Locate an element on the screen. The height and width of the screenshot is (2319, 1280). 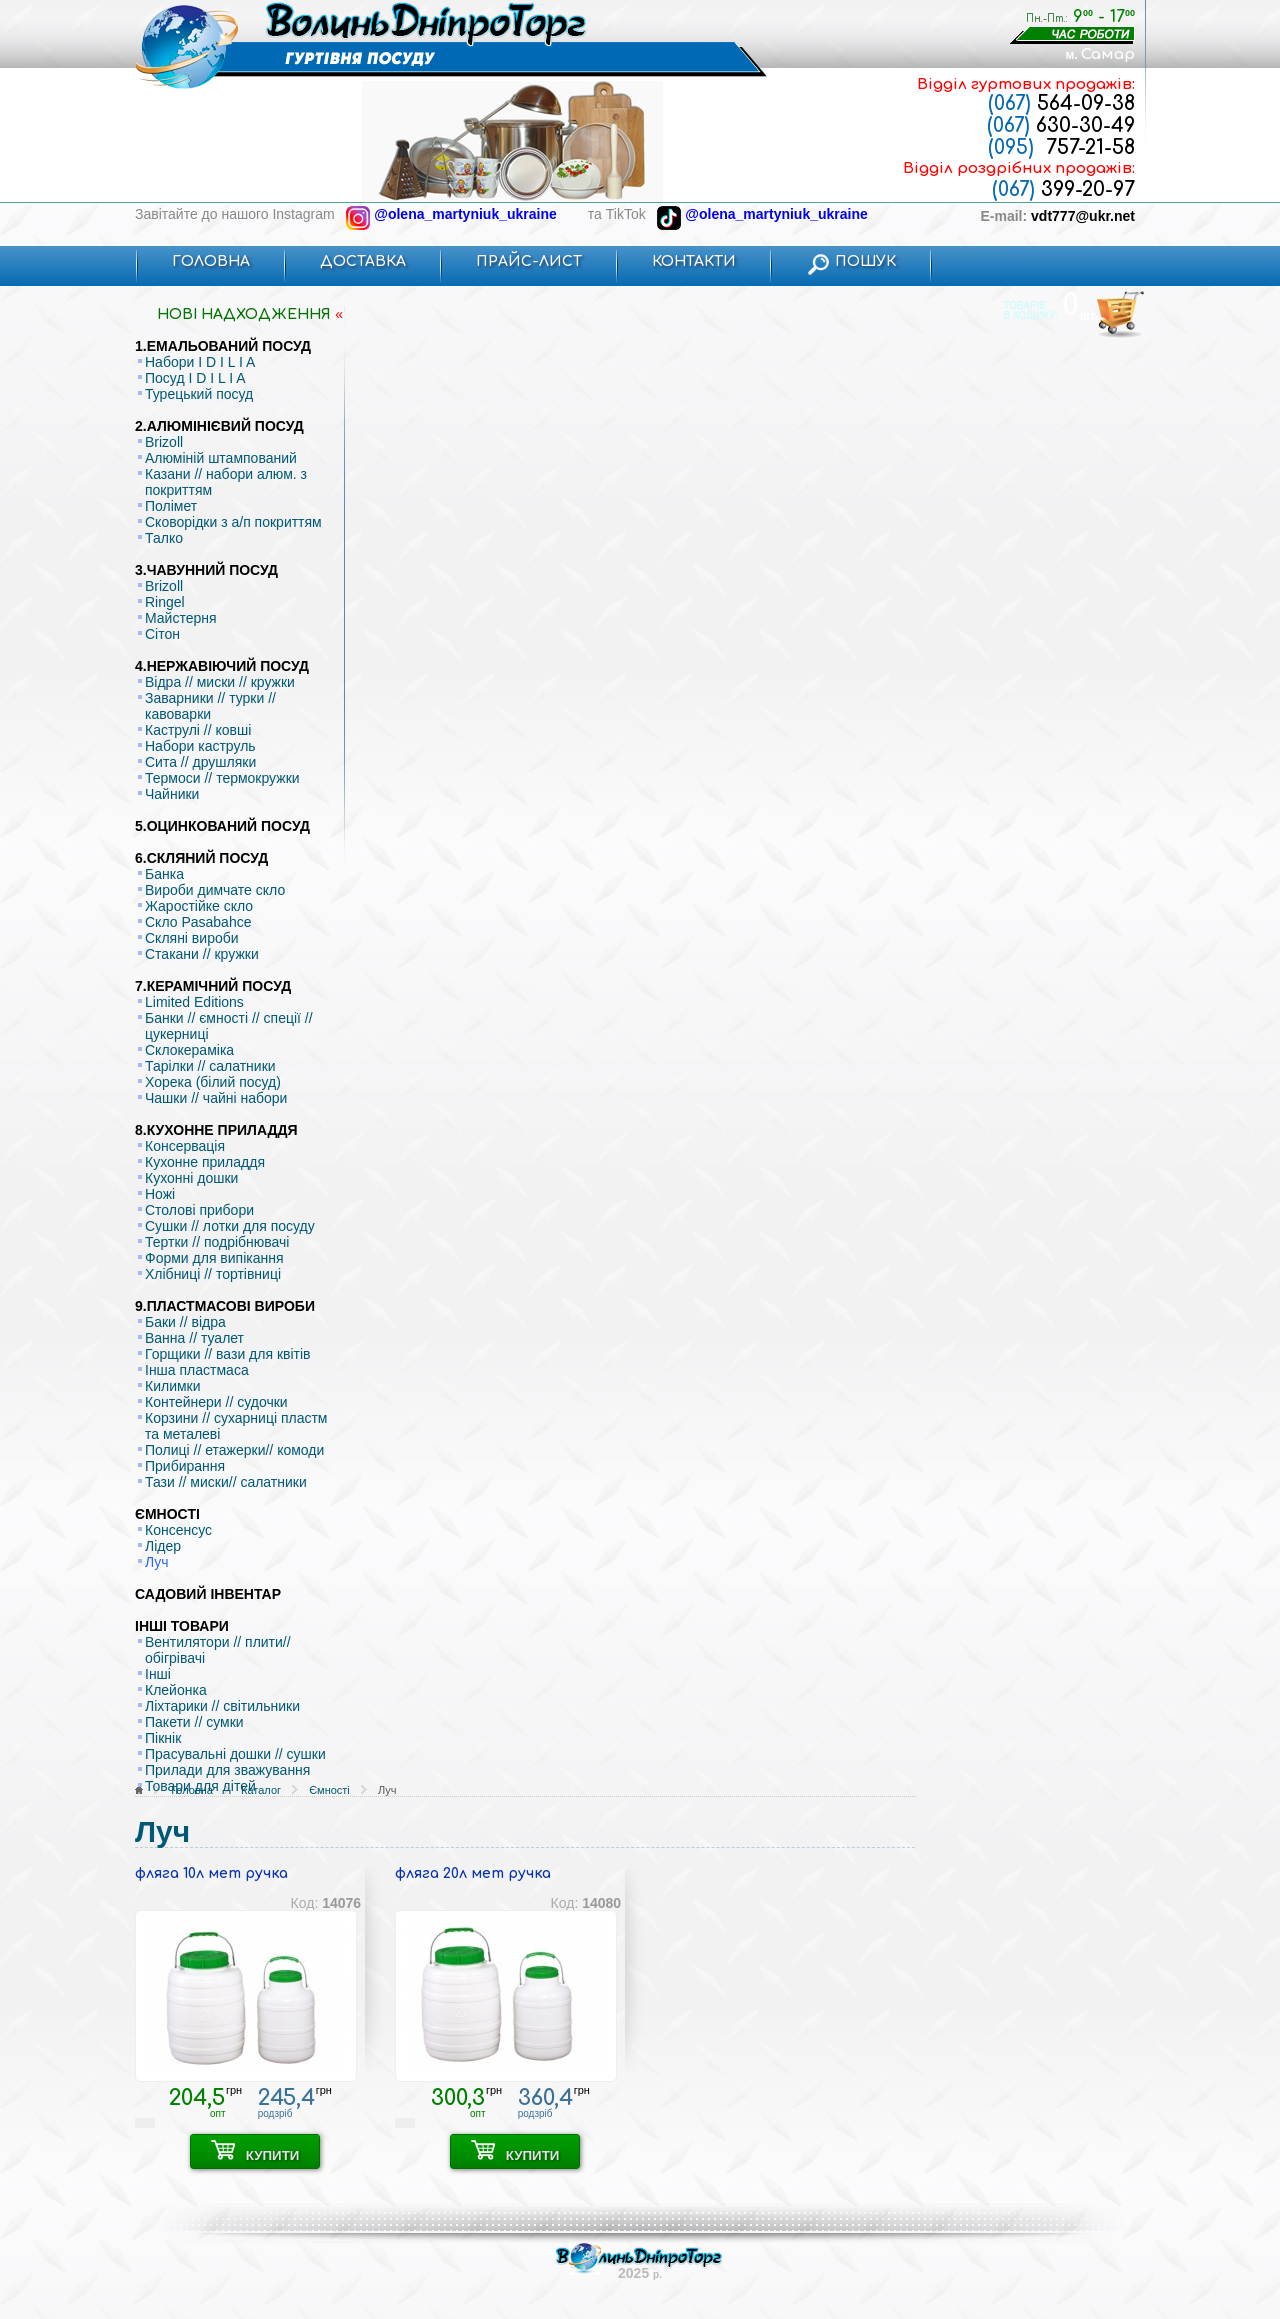
757-21-58 is located at coordinates (1061, 147).